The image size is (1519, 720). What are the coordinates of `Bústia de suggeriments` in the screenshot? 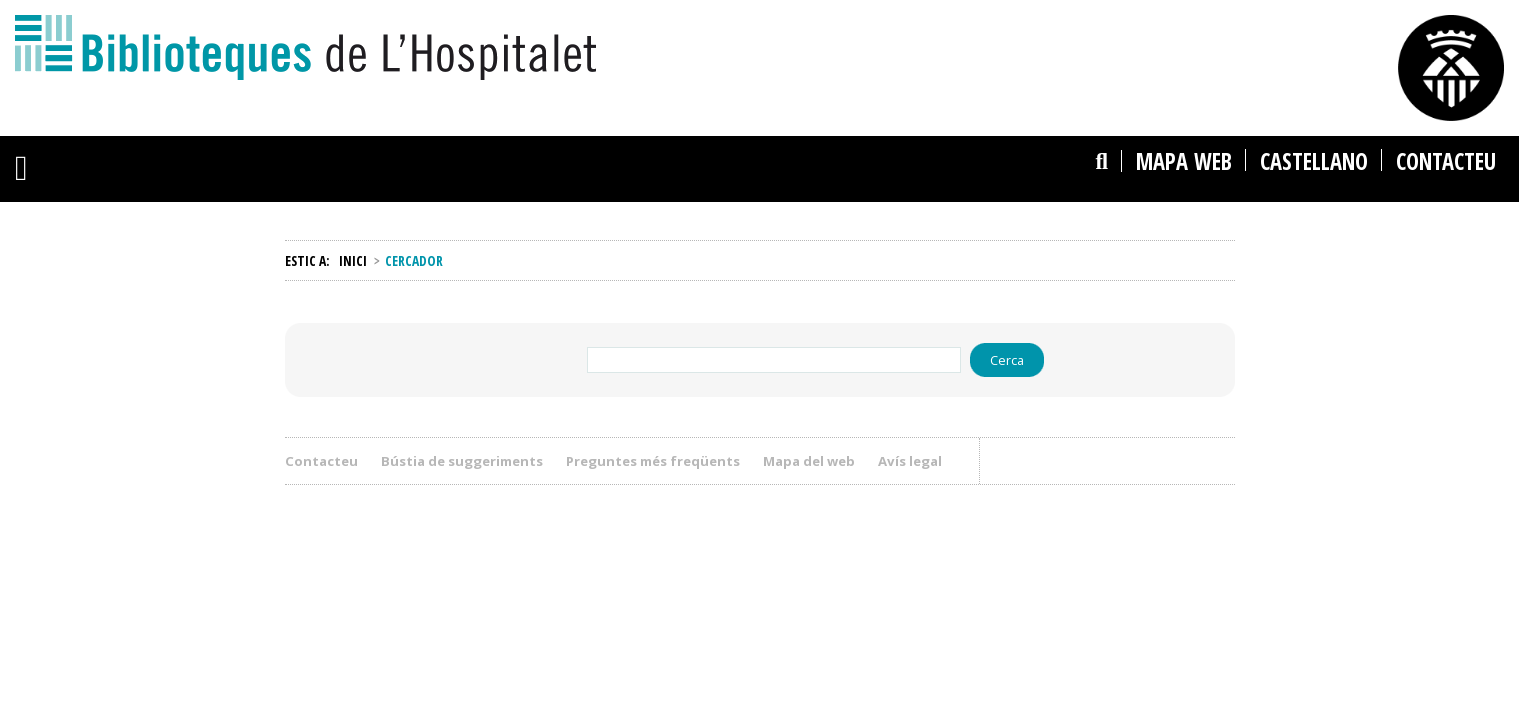 It's located at (462, 461).